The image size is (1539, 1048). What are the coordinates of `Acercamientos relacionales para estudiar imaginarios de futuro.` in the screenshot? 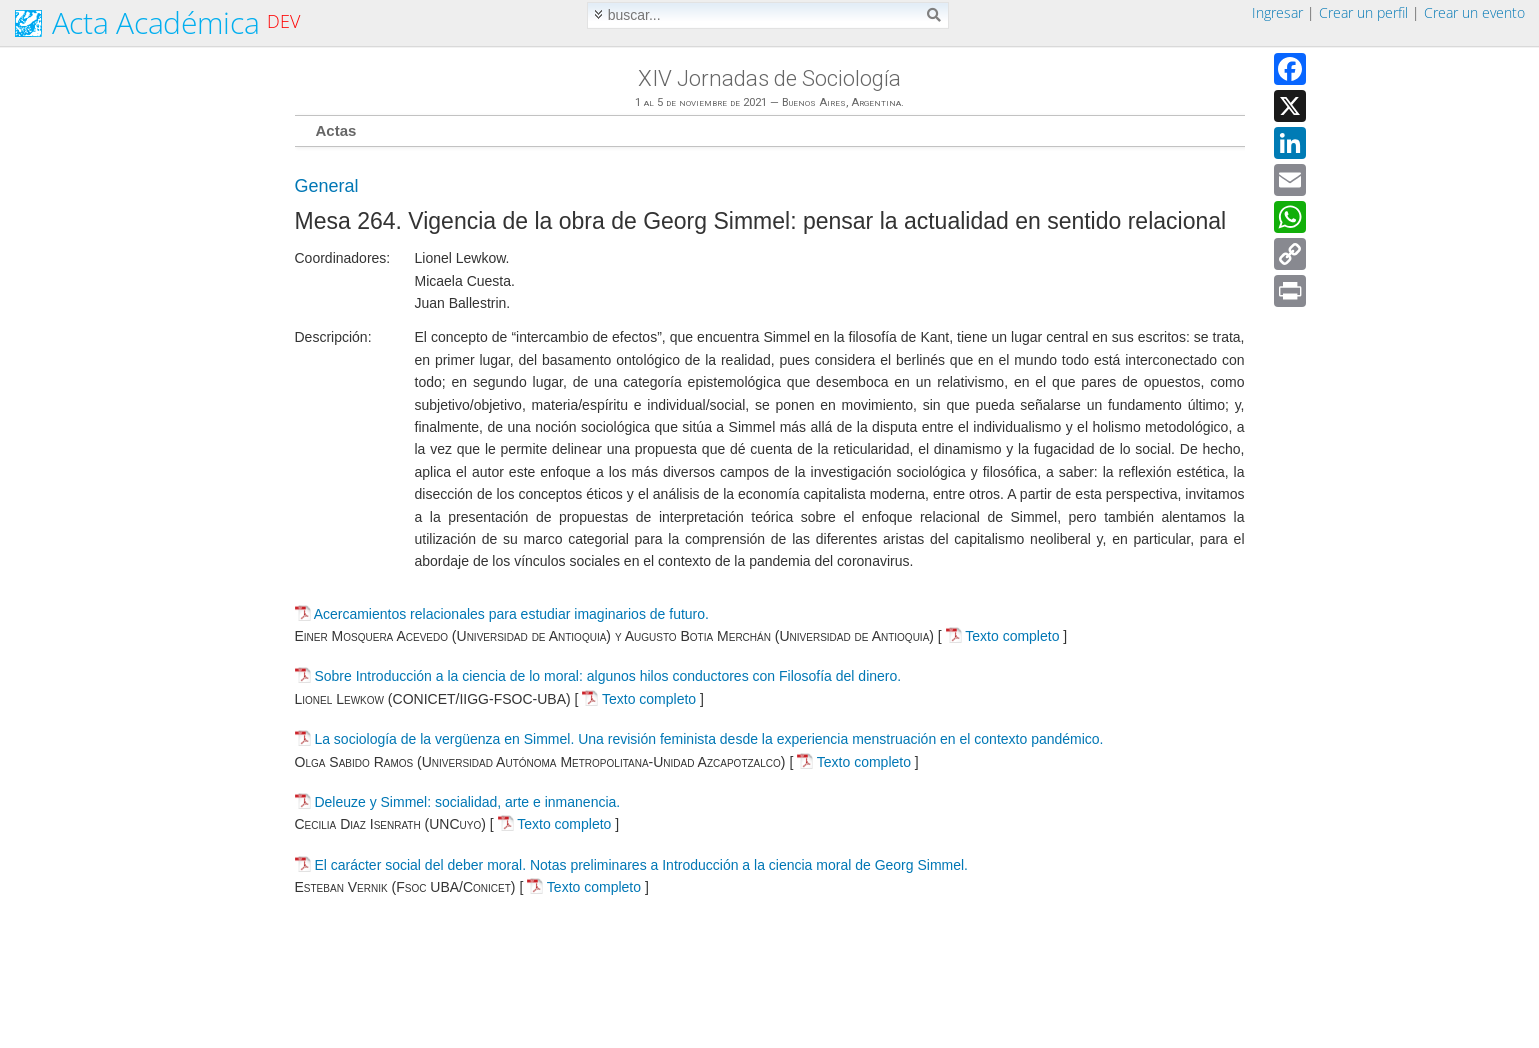 It's located at (511, 614).